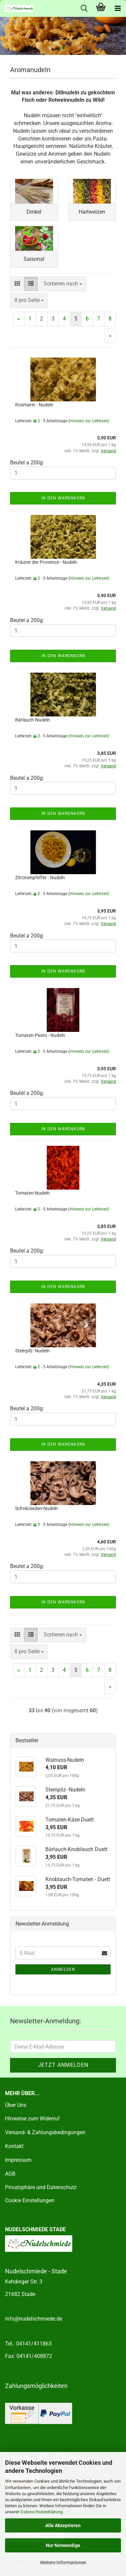 The width and height of the screenshot is (126, 2576). What do you see at coordinates (18, 2160) in the screenshot?
I see `Impressum` at bounding box center [18, 2160].